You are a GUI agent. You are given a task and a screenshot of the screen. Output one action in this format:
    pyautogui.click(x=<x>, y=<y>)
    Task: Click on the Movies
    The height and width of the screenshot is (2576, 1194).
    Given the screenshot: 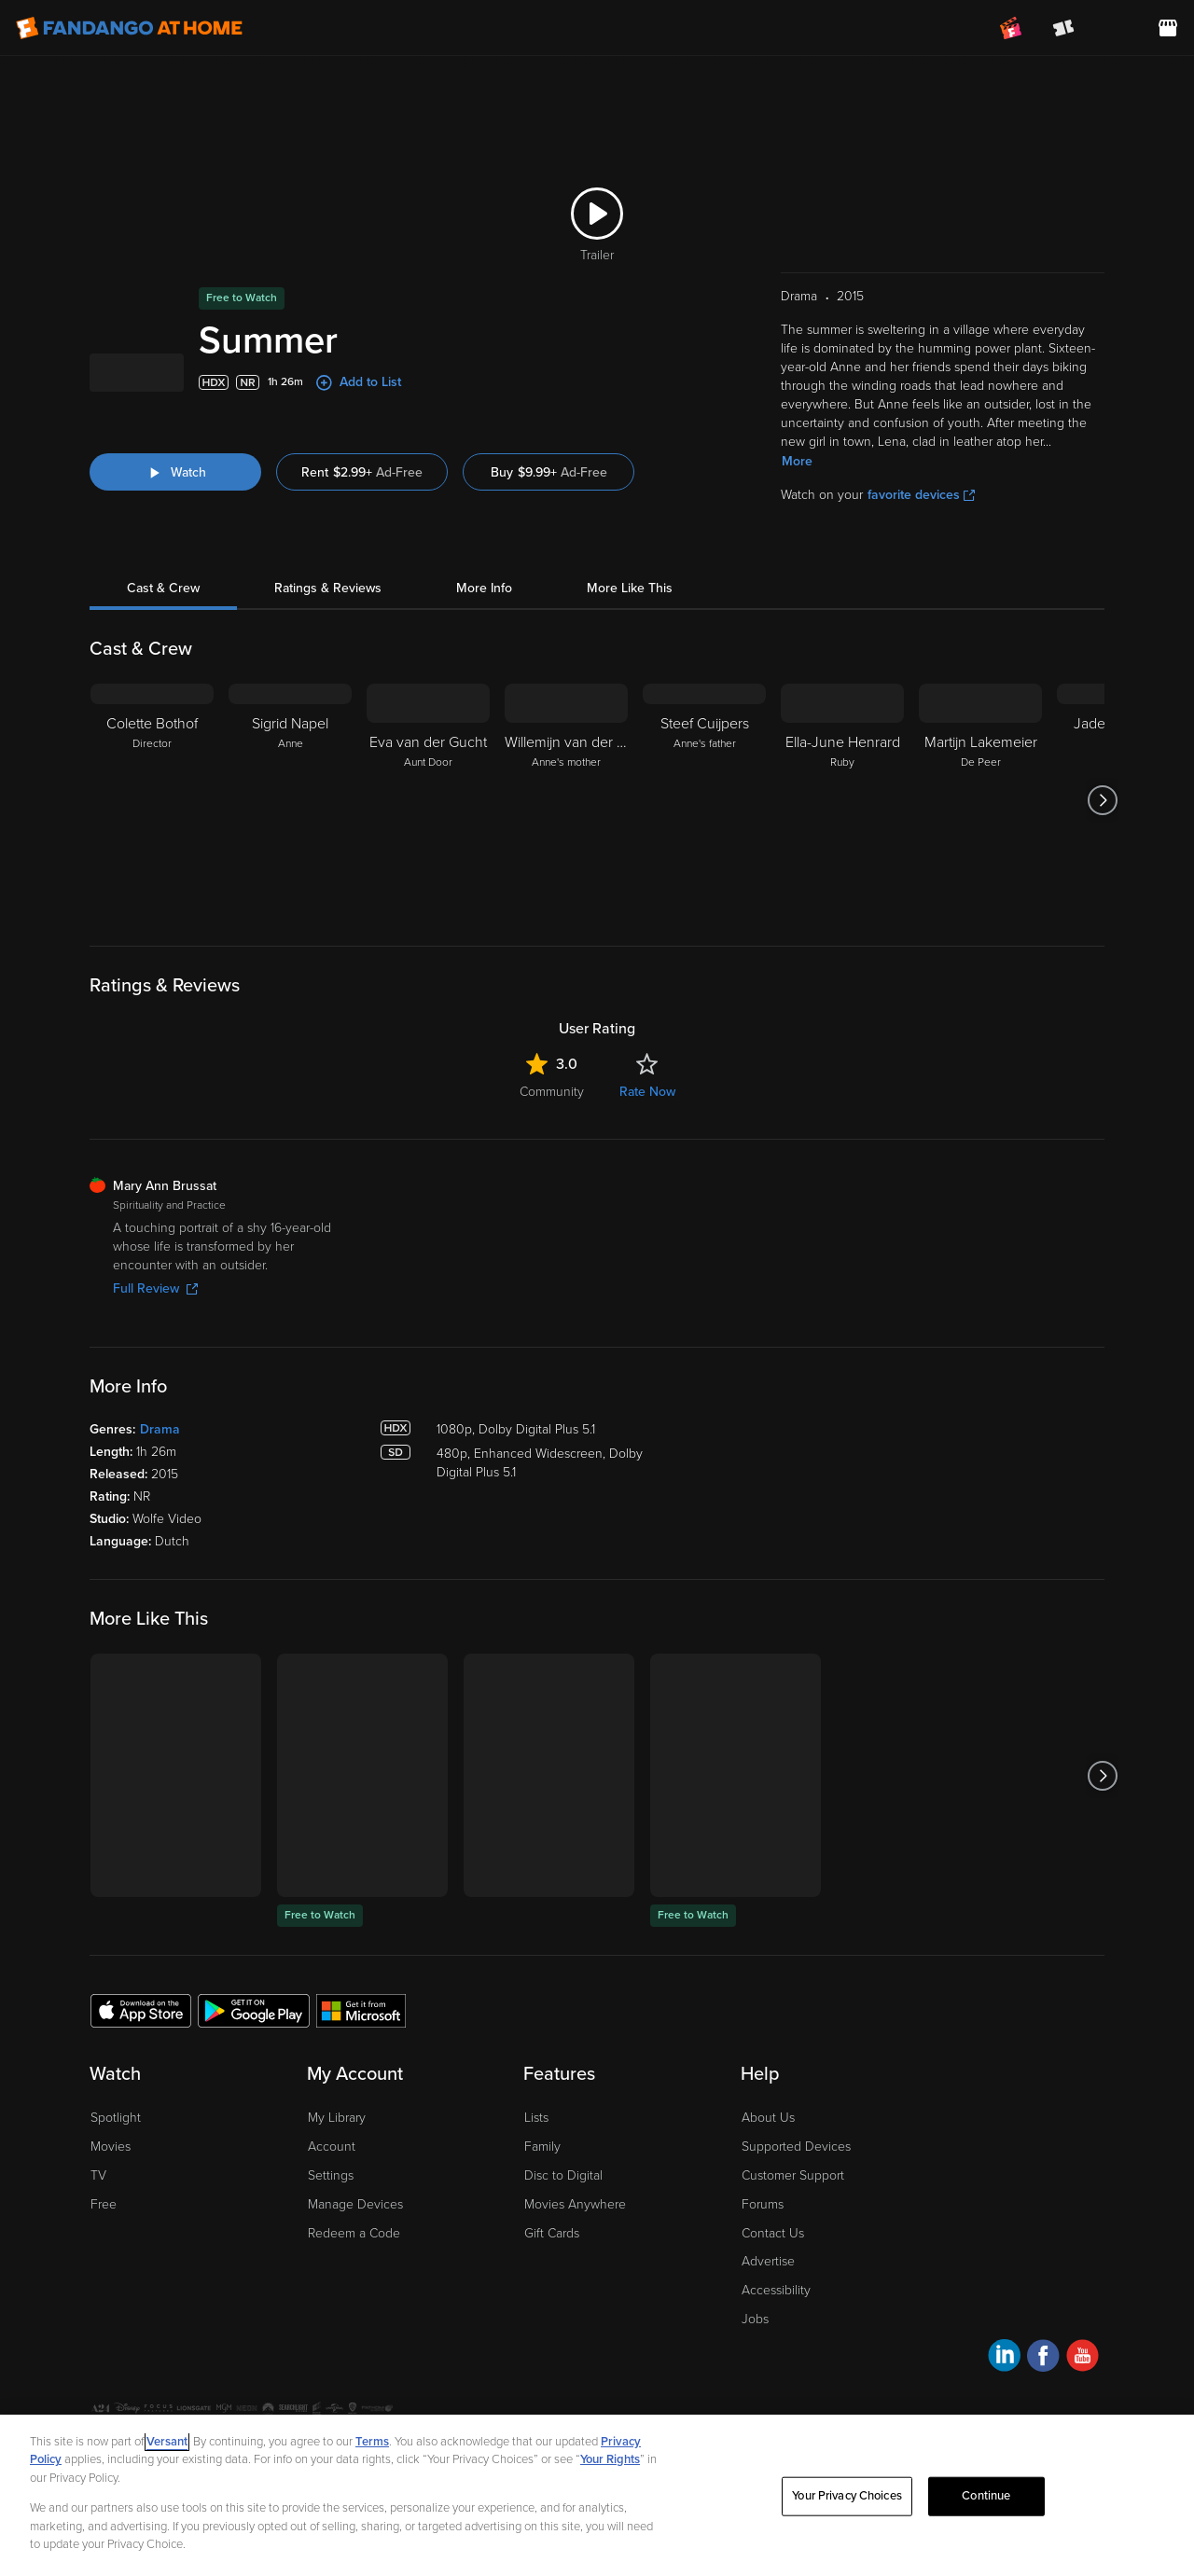 What is the action you would take?
    pyautogui.click(x=110, y=2146)
    